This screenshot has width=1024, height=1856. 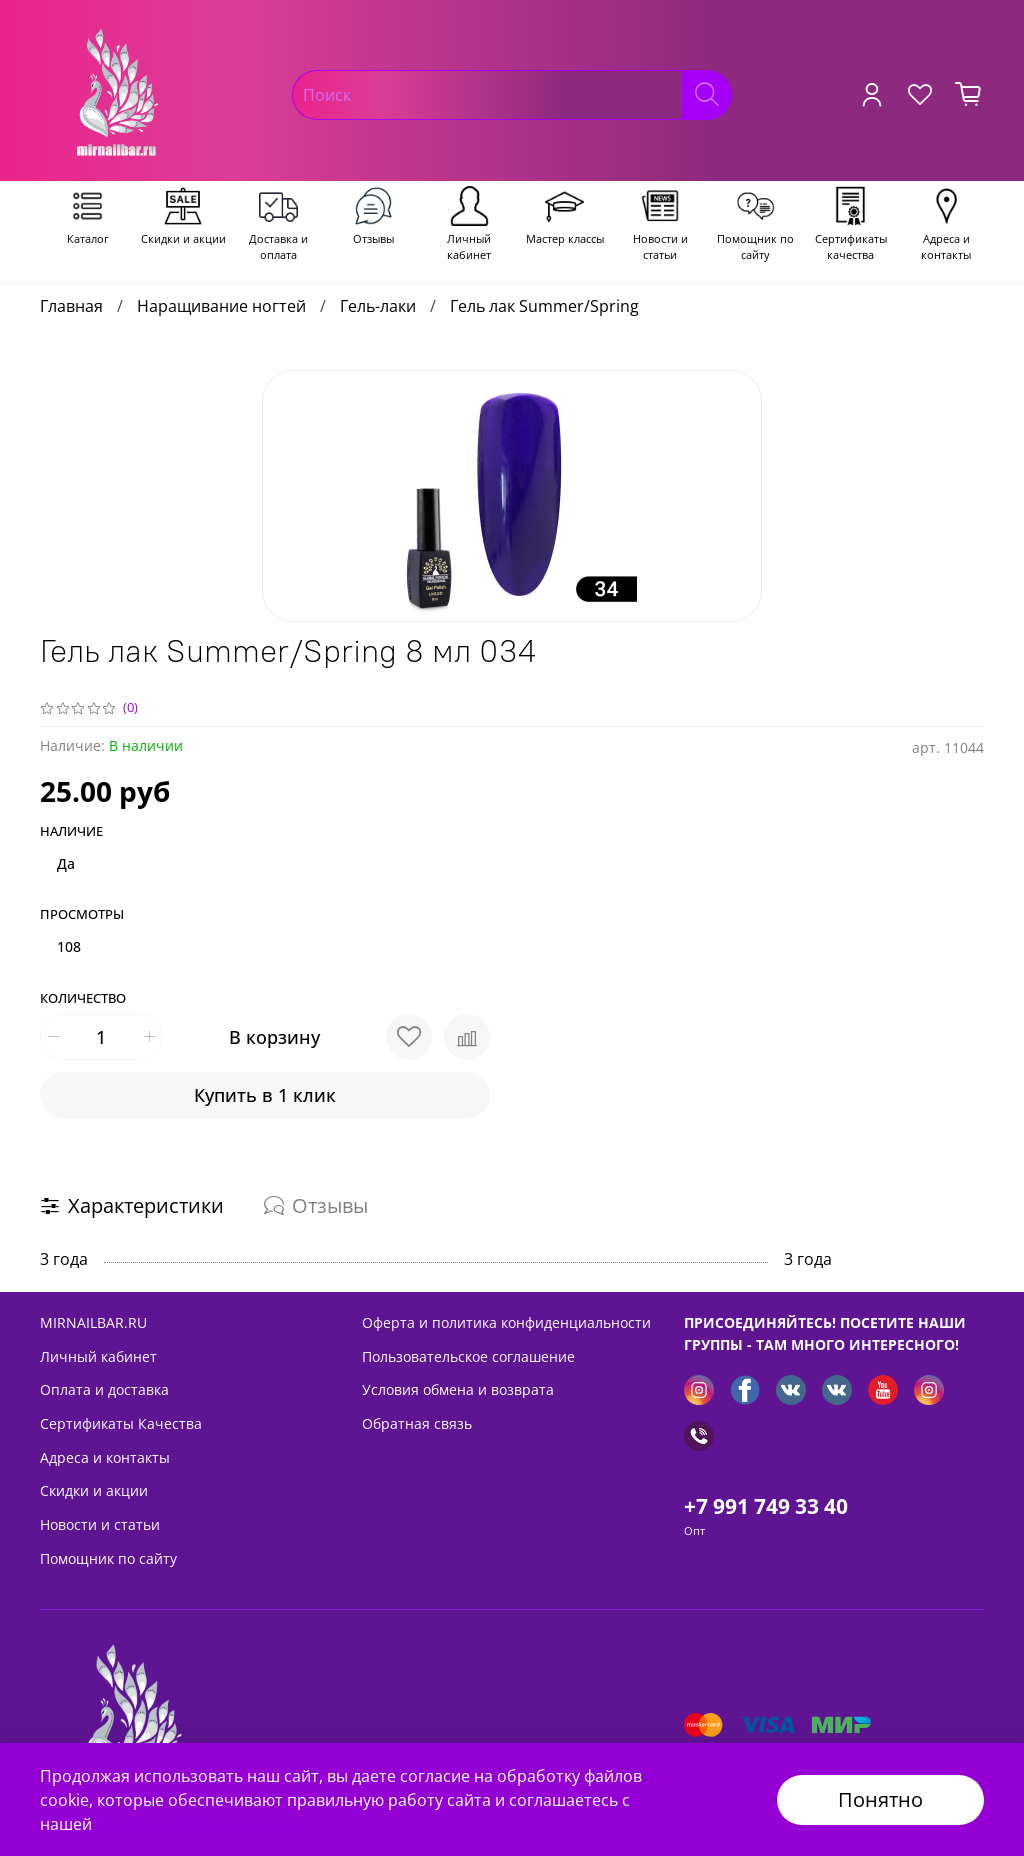 What do you see at coordinates (66, 863) in the screenshot?
I see `Да` at bounding box center [66, 863].